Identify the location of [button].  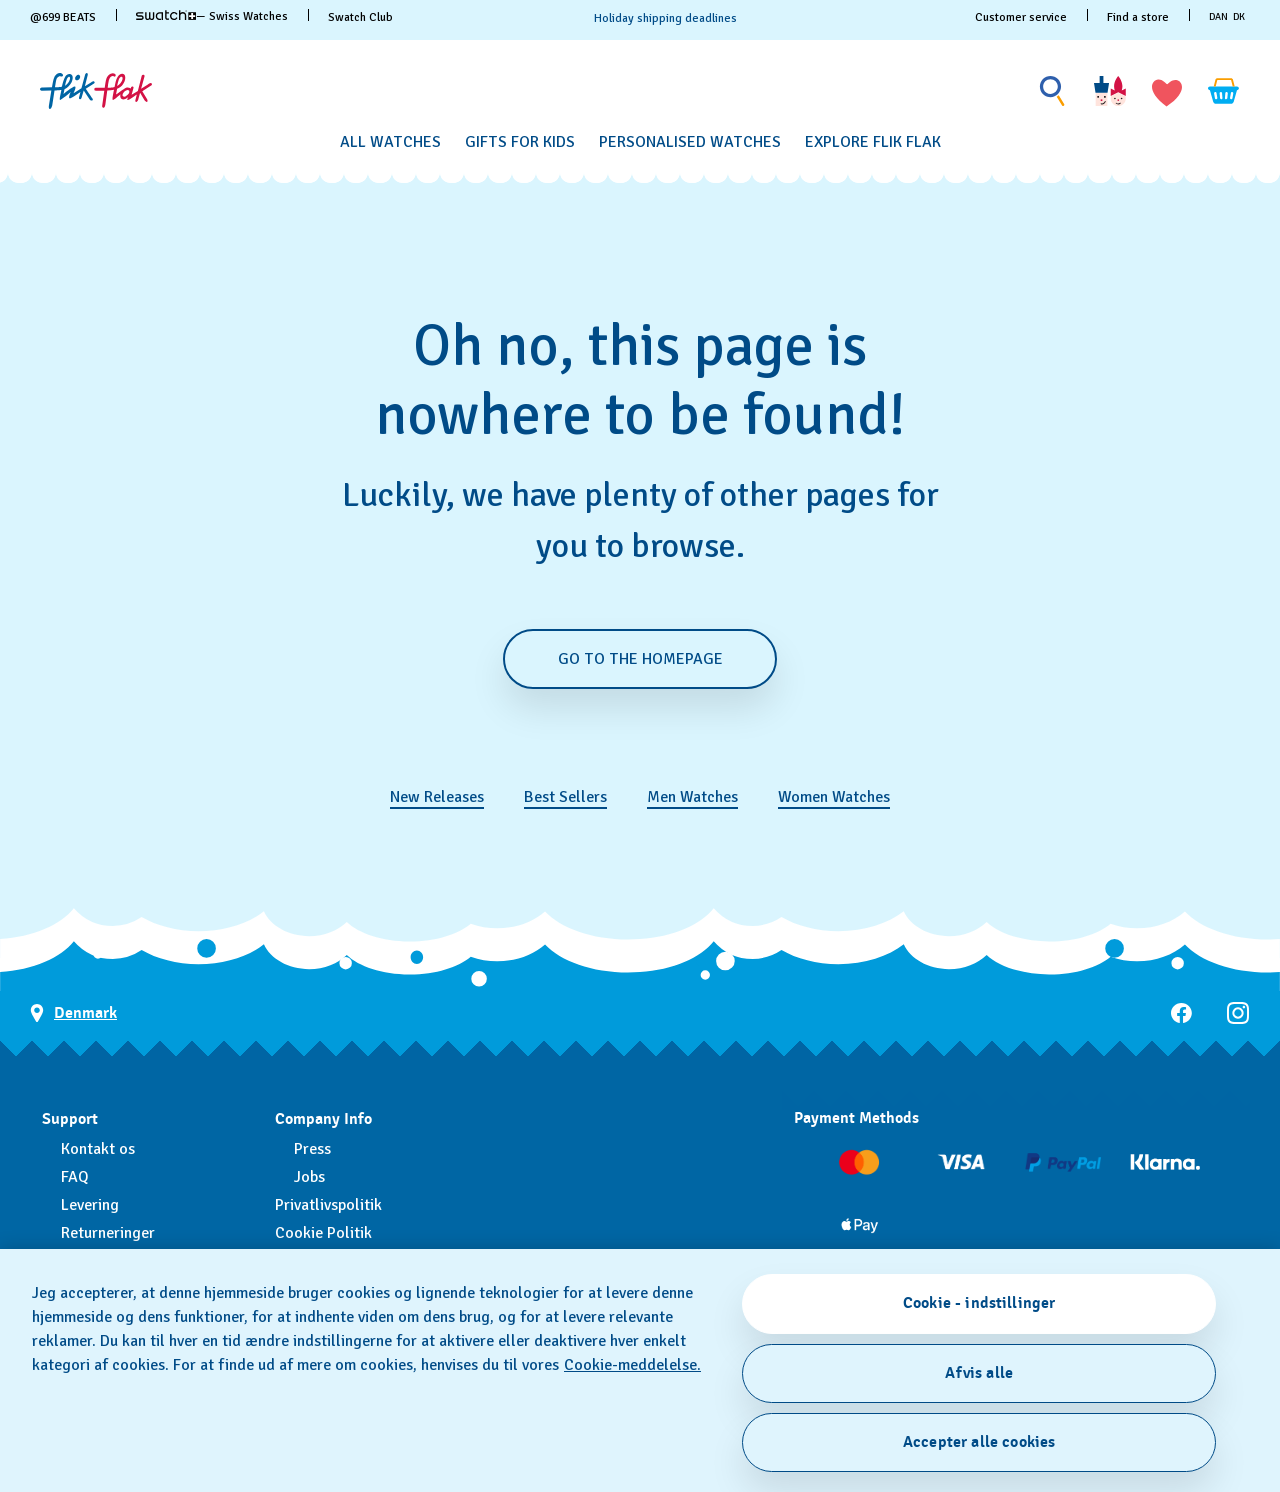
(1167, 91).